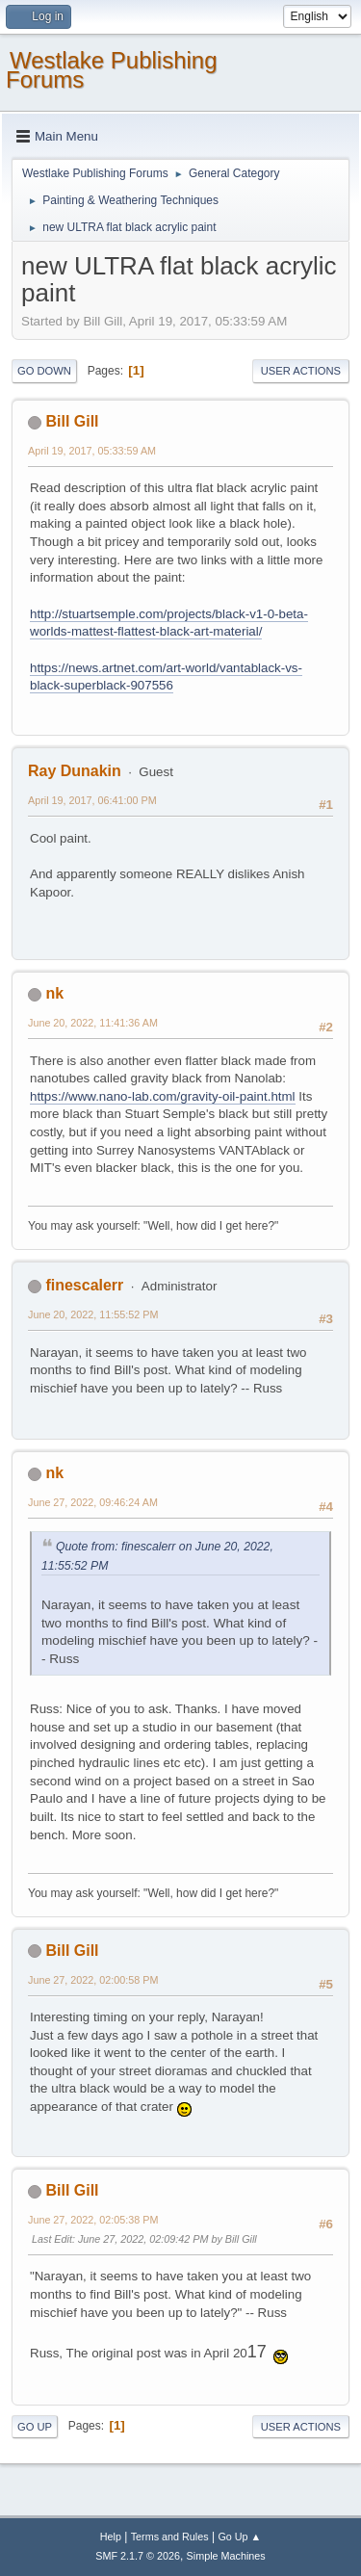 Image resolution: width=361 pixels, height=2576 pixels. What do you see at coordinates (170, 2536) in the screenshot?
I see `Terms and Rules` at bounding box center [170, 2536].